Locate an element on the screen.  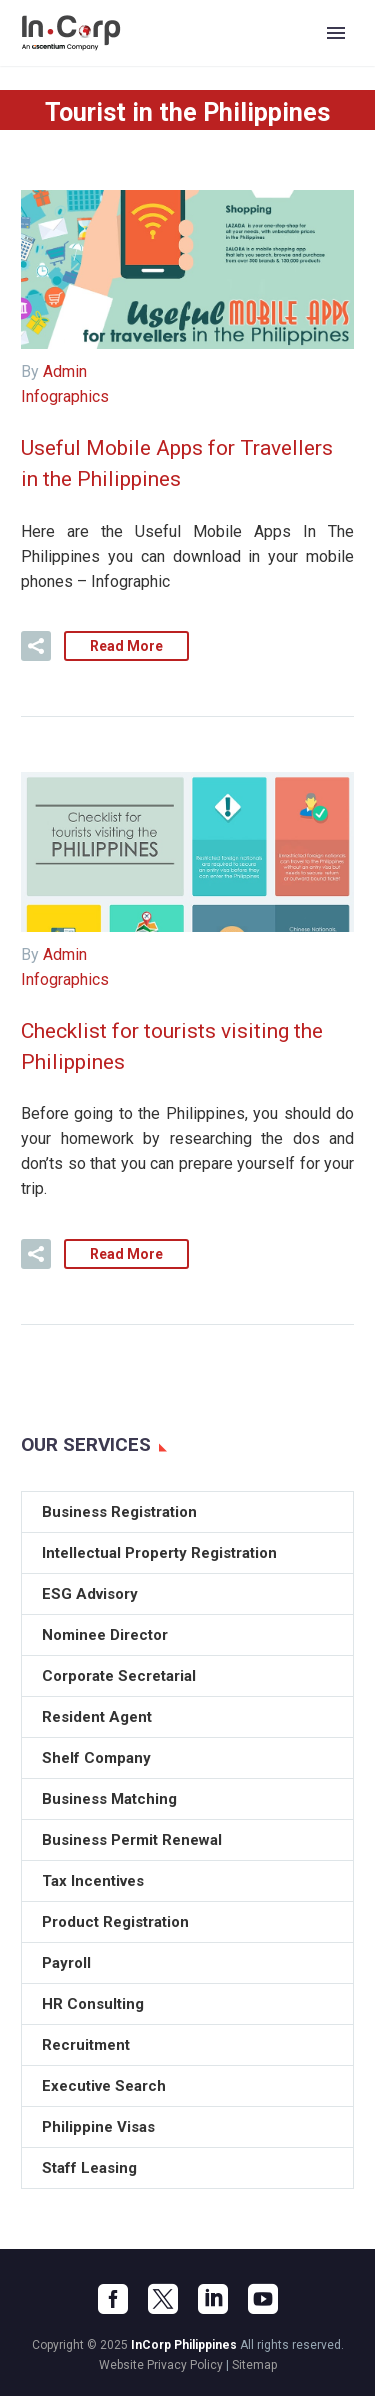
InCorp Philippines is located at coordinates (184, 2345).